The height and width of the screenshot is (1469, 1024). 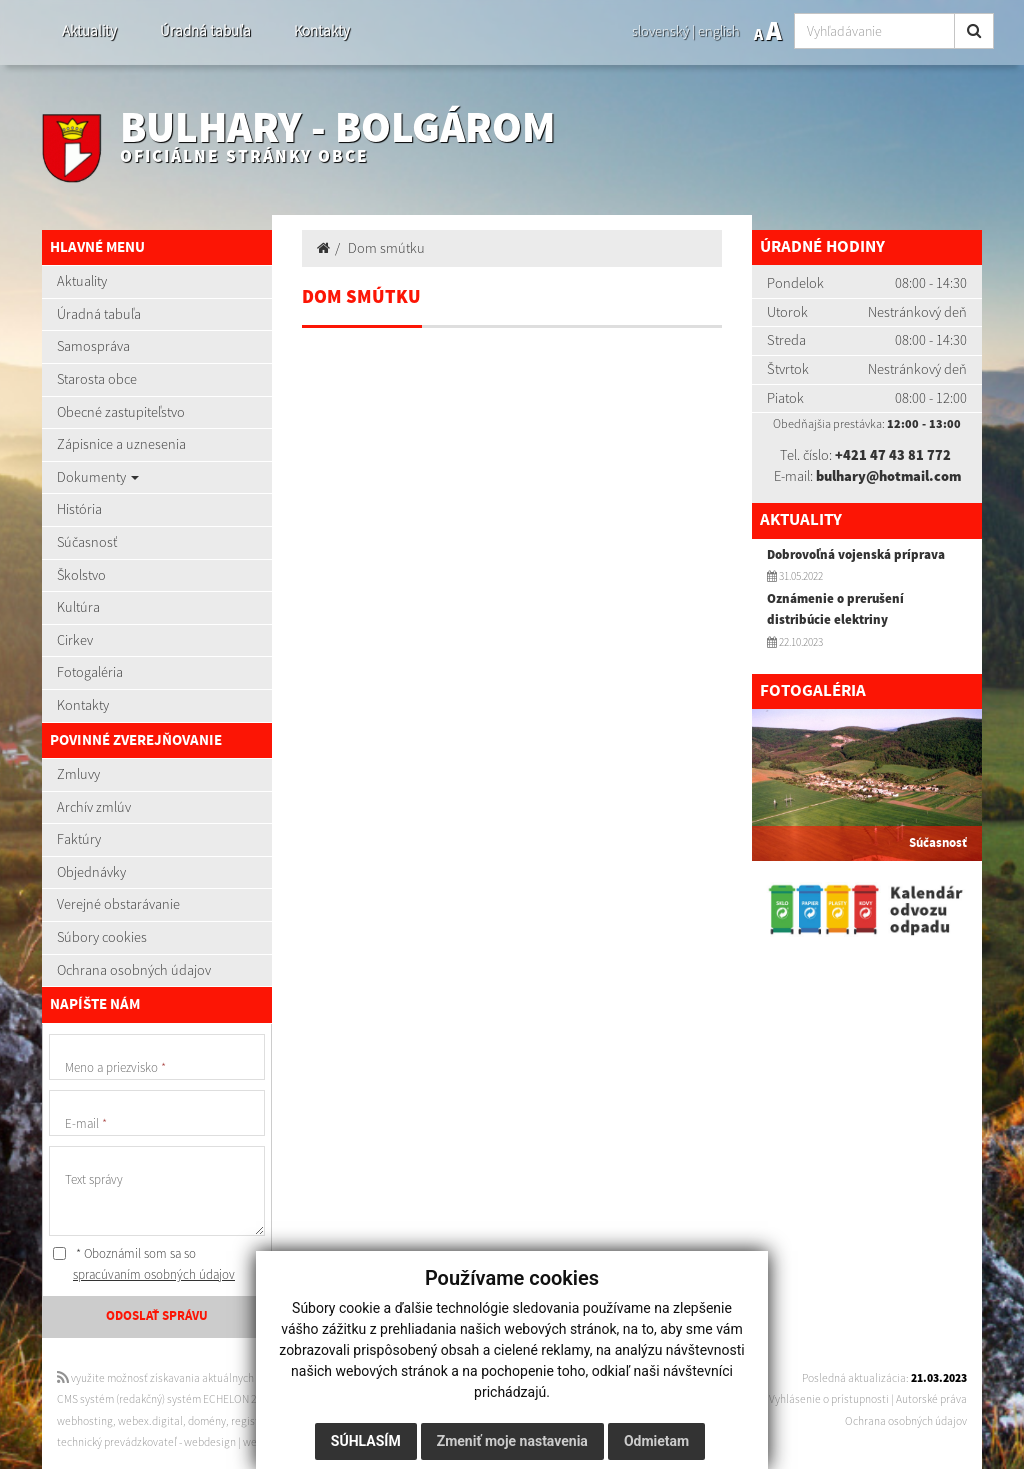 I want to click on CMS systém (redakčný) systém ECHELON 2, so click(x=157, y=1399).